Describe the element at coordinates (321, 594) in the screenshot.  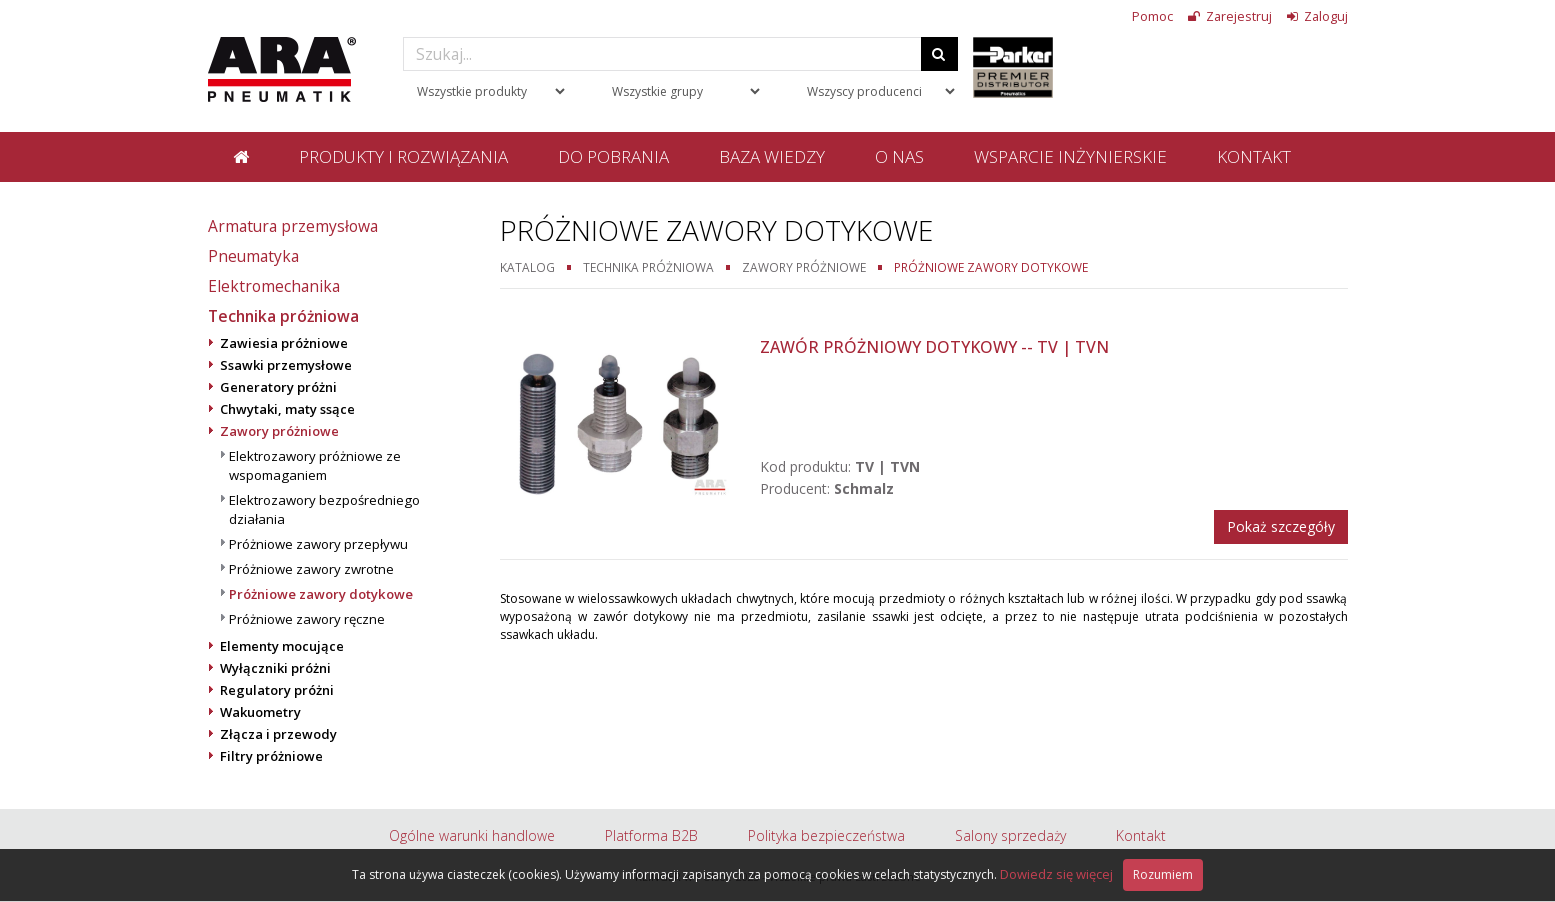
I see `Próżniowe zawory dotykowe` at that location.